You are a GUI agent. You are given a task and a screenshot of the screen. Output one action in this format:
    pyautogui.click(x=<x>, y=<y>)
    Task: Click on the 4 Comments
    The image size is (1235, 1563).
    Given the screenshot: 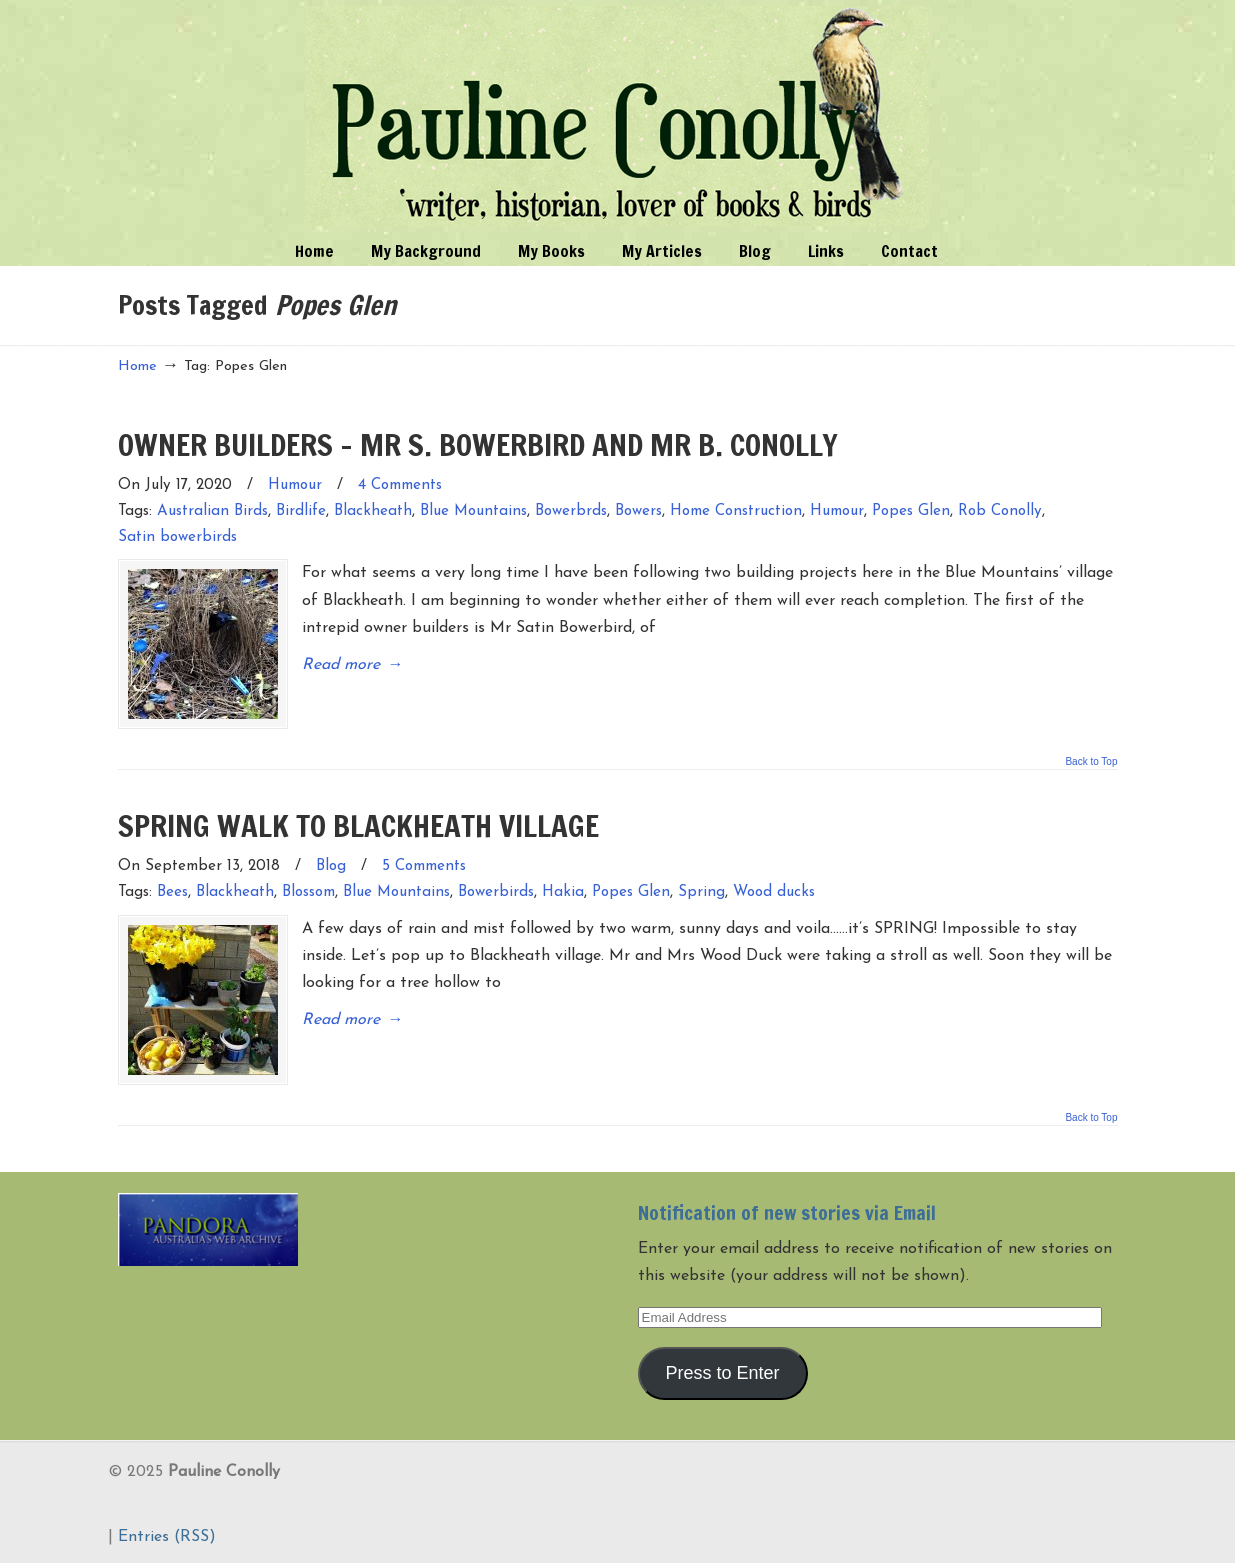 What is the action you would take?
    pyautogui.click(x=400, y=485)
    